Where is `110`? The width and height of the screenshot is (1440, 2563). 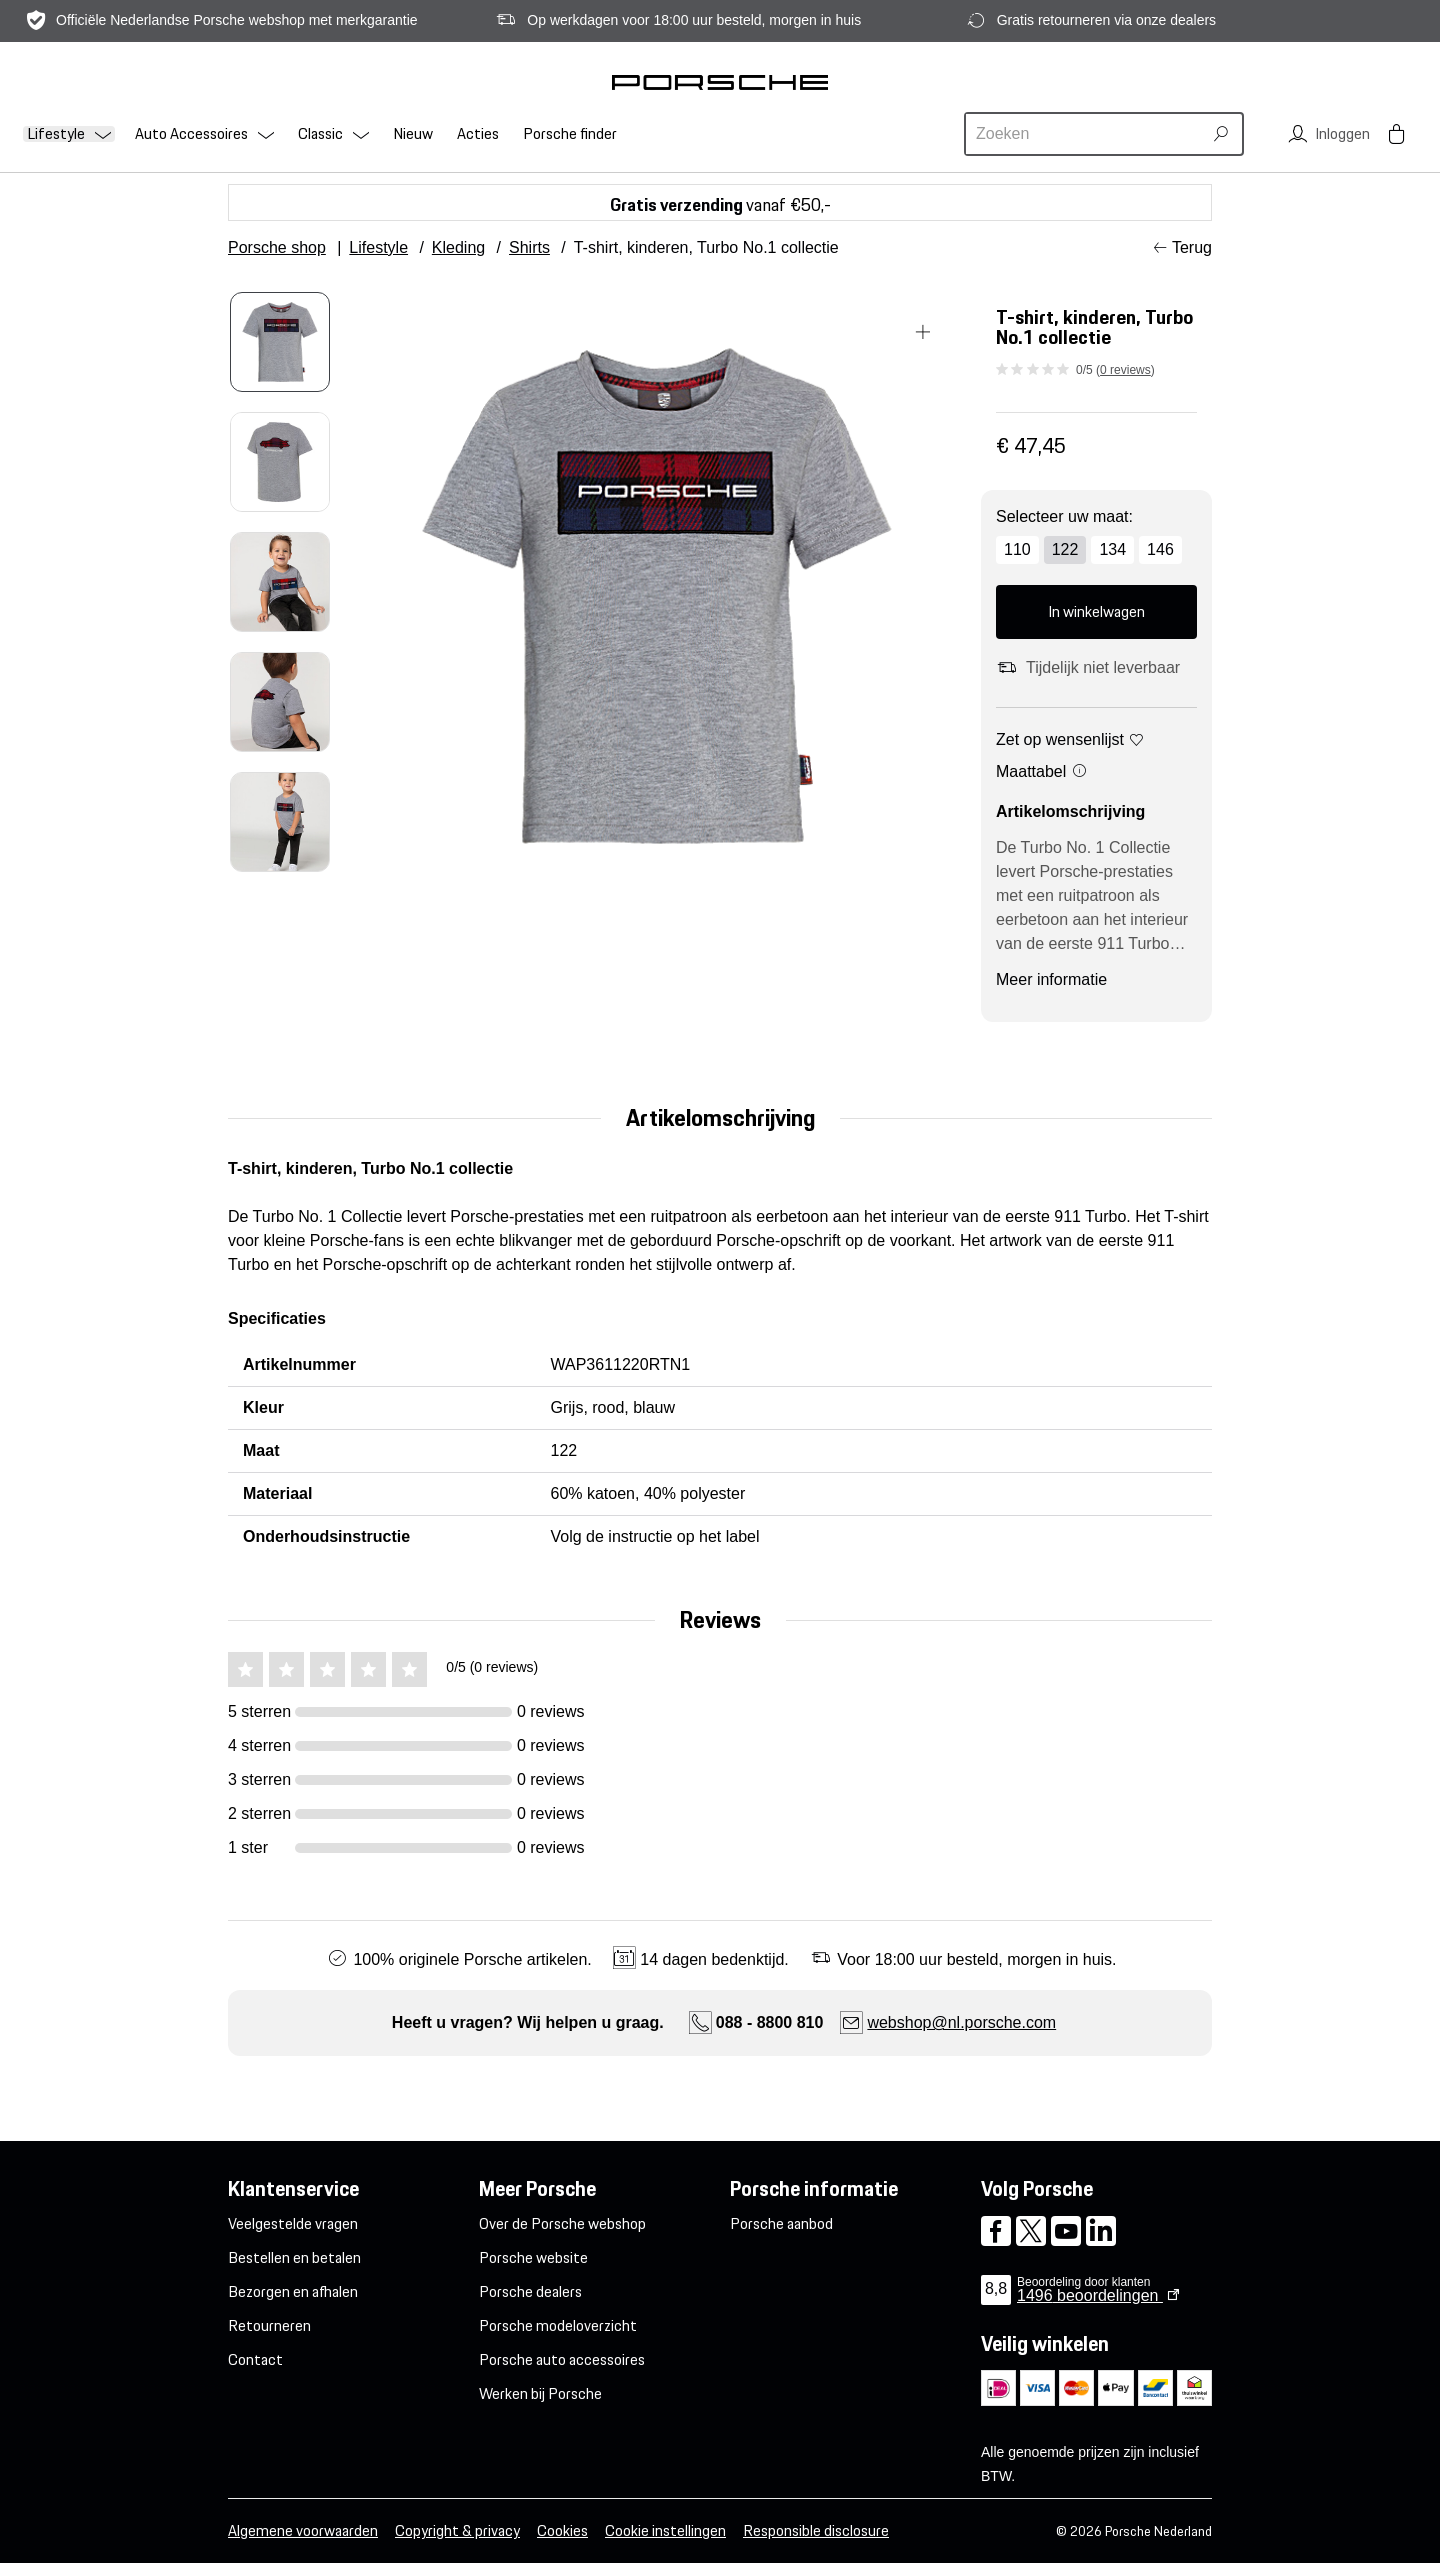
110 is located at coordinates (1017, 549).